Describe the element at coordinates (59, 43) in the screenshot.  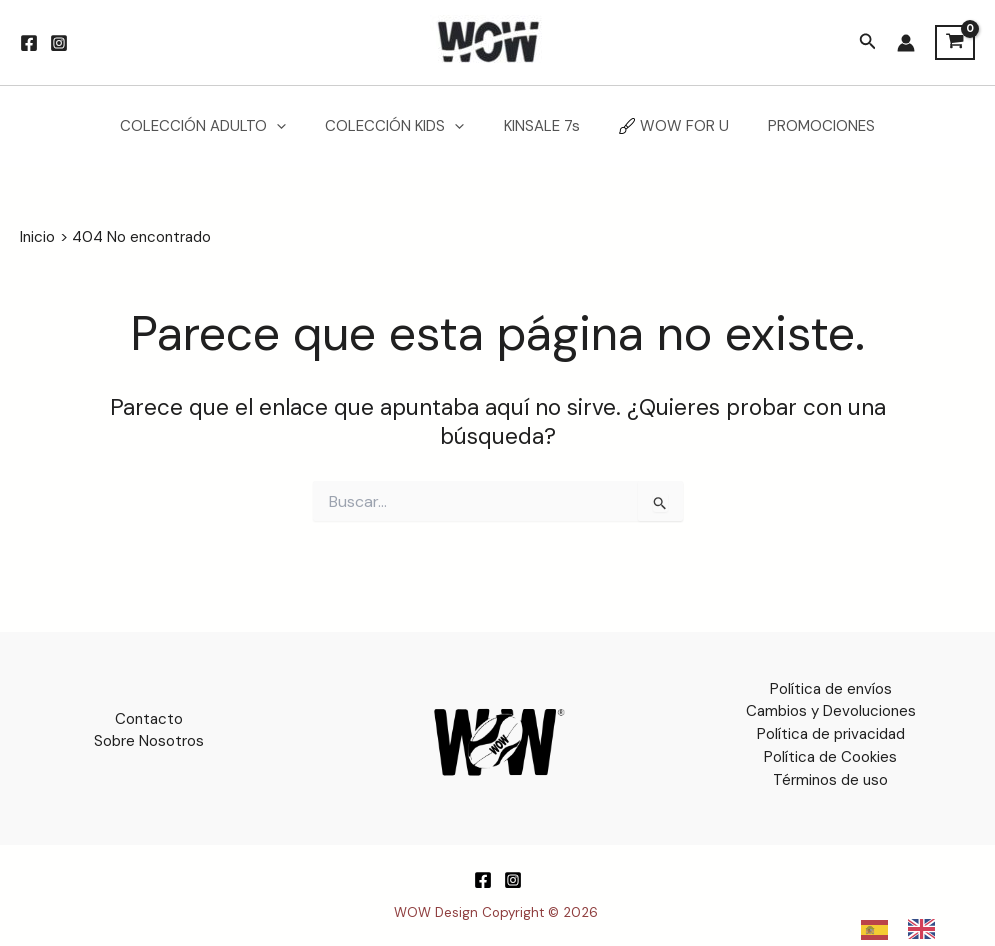
I see `[Instagram]` at that location.